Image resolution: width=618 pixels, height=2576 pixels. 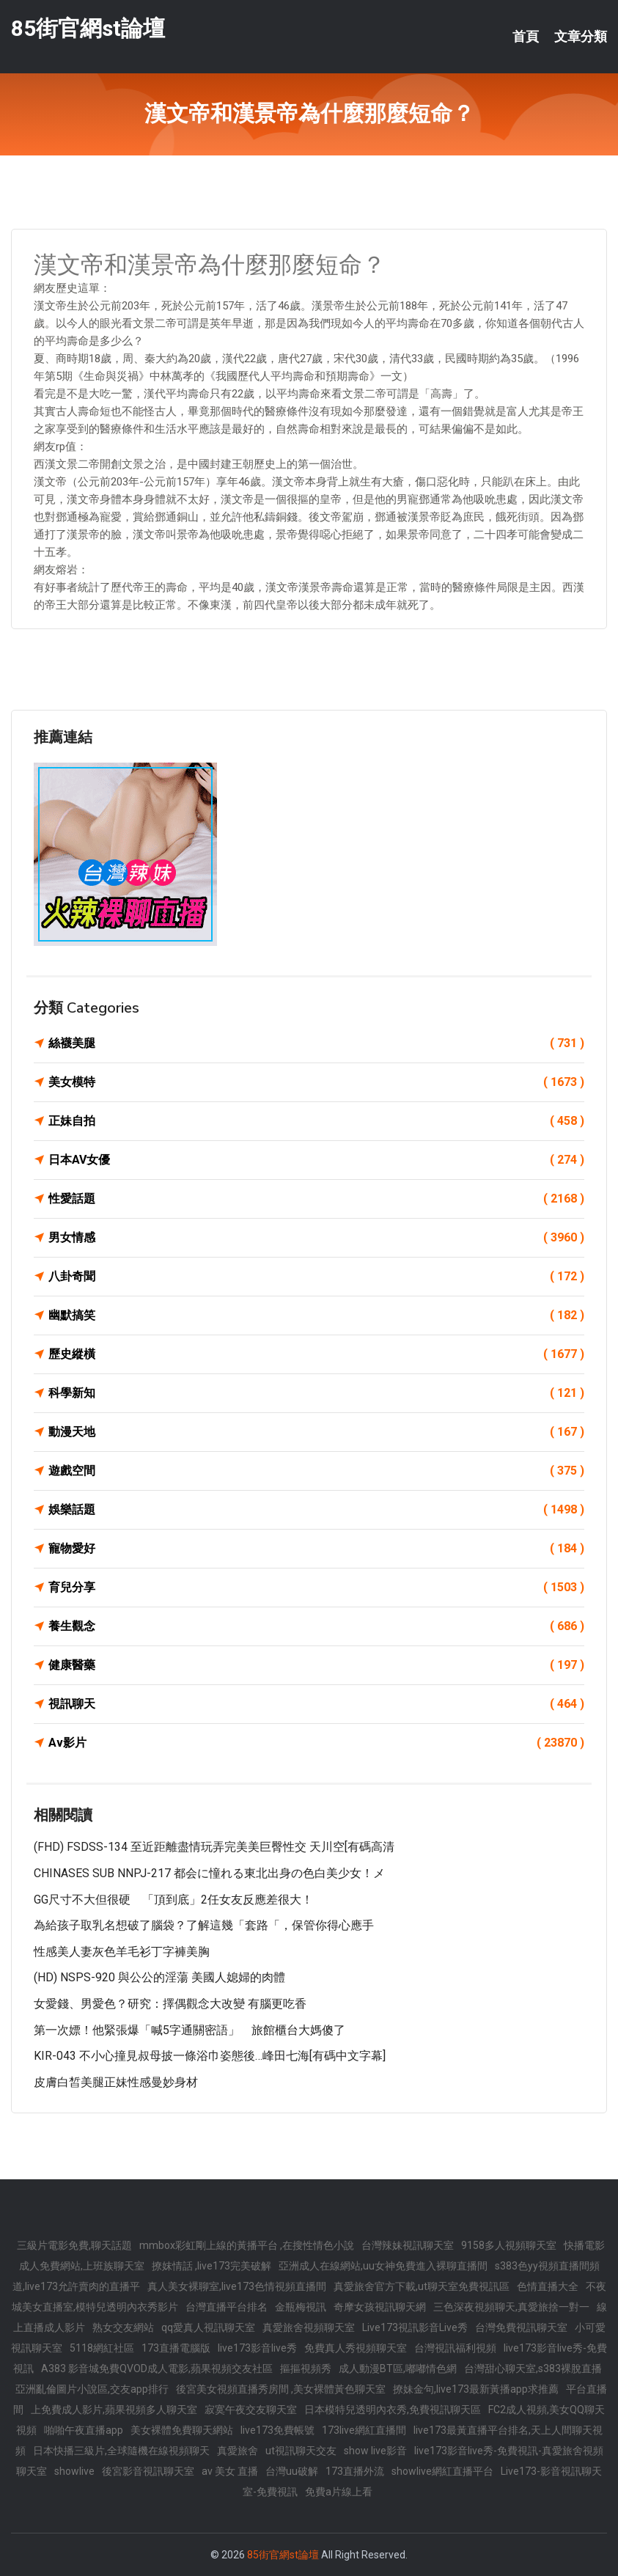 I want to click on 文章分類, so click(x=580, y=36).